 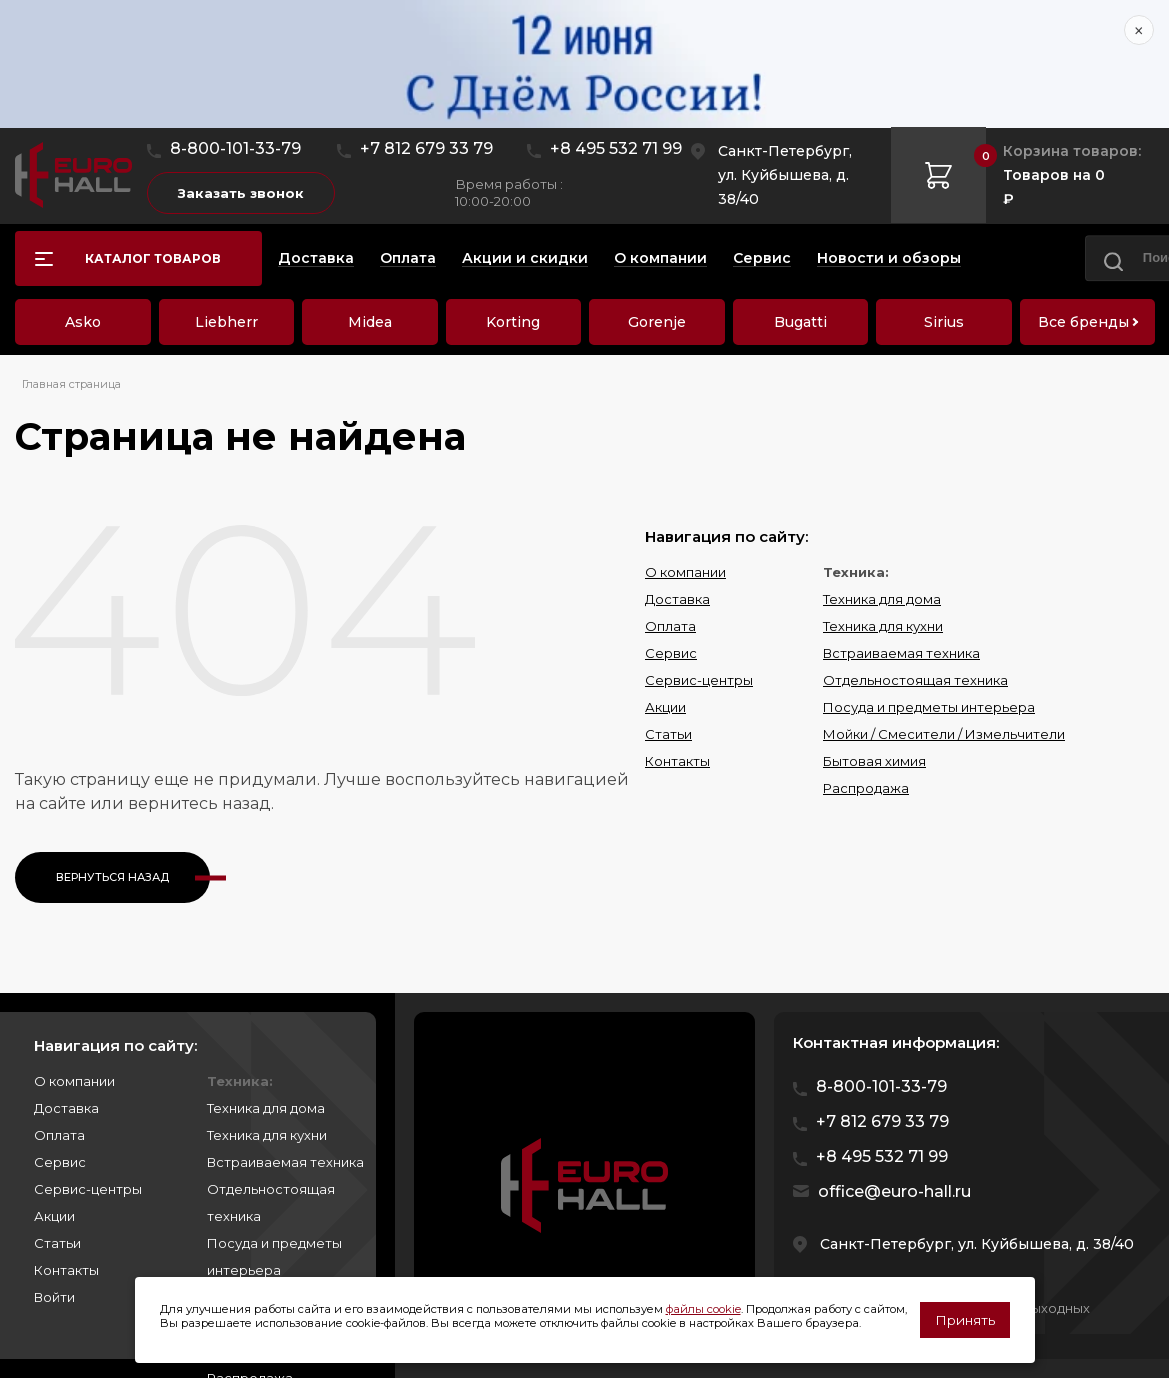 What do you see at coordinates (699, 680) in the screenshot?
I see `Сервис-центры` at bounding box center [699, 680].